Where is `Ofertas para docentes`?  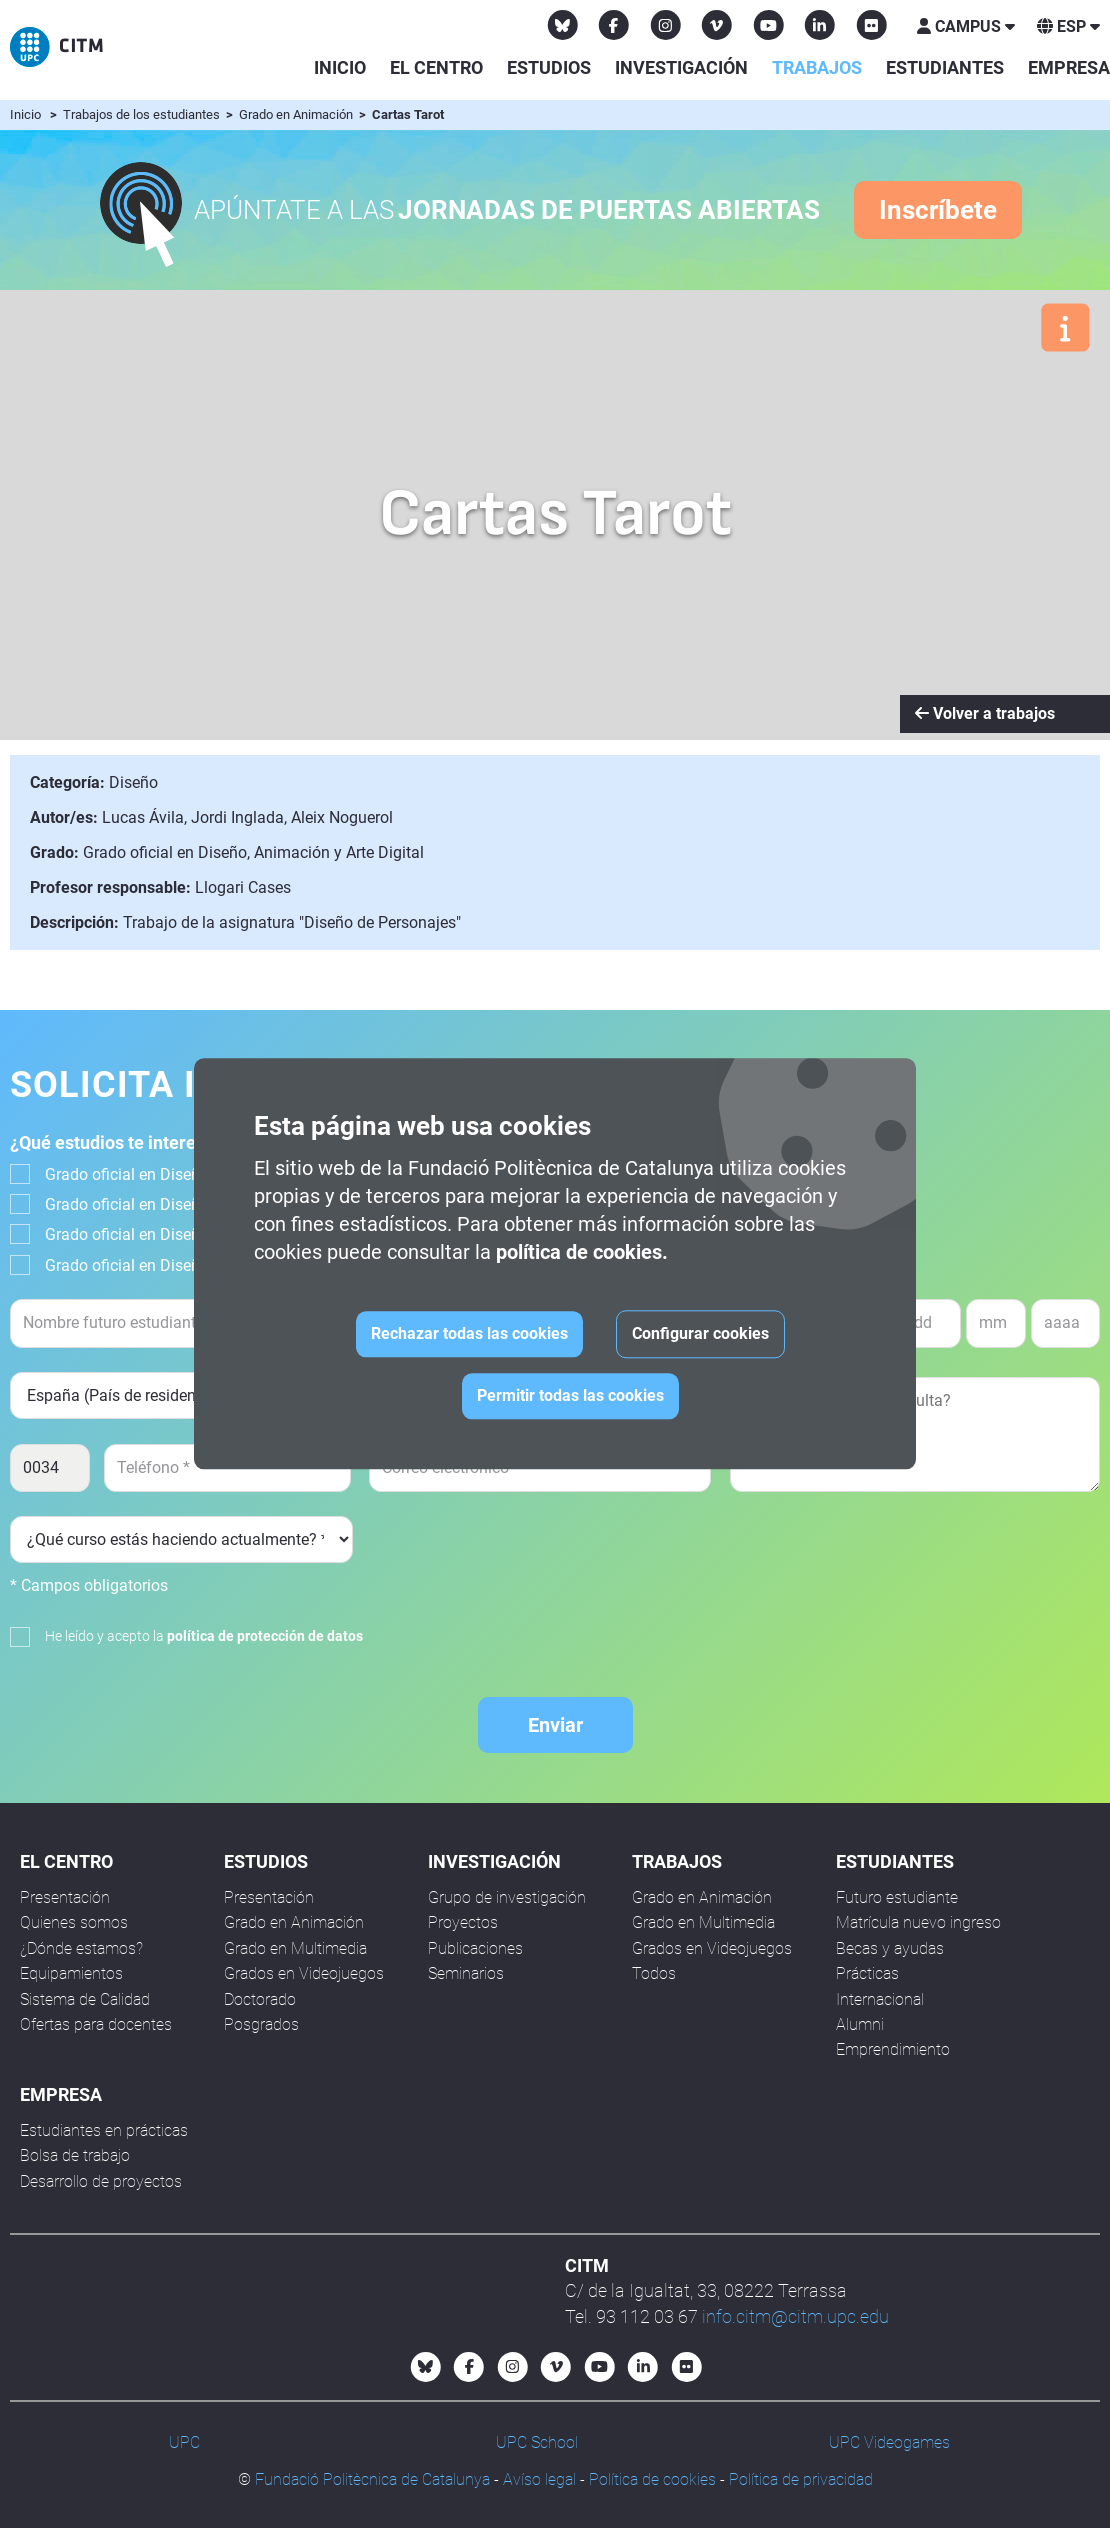 Ofertas para docentes is located at coordinates (96, 2024).